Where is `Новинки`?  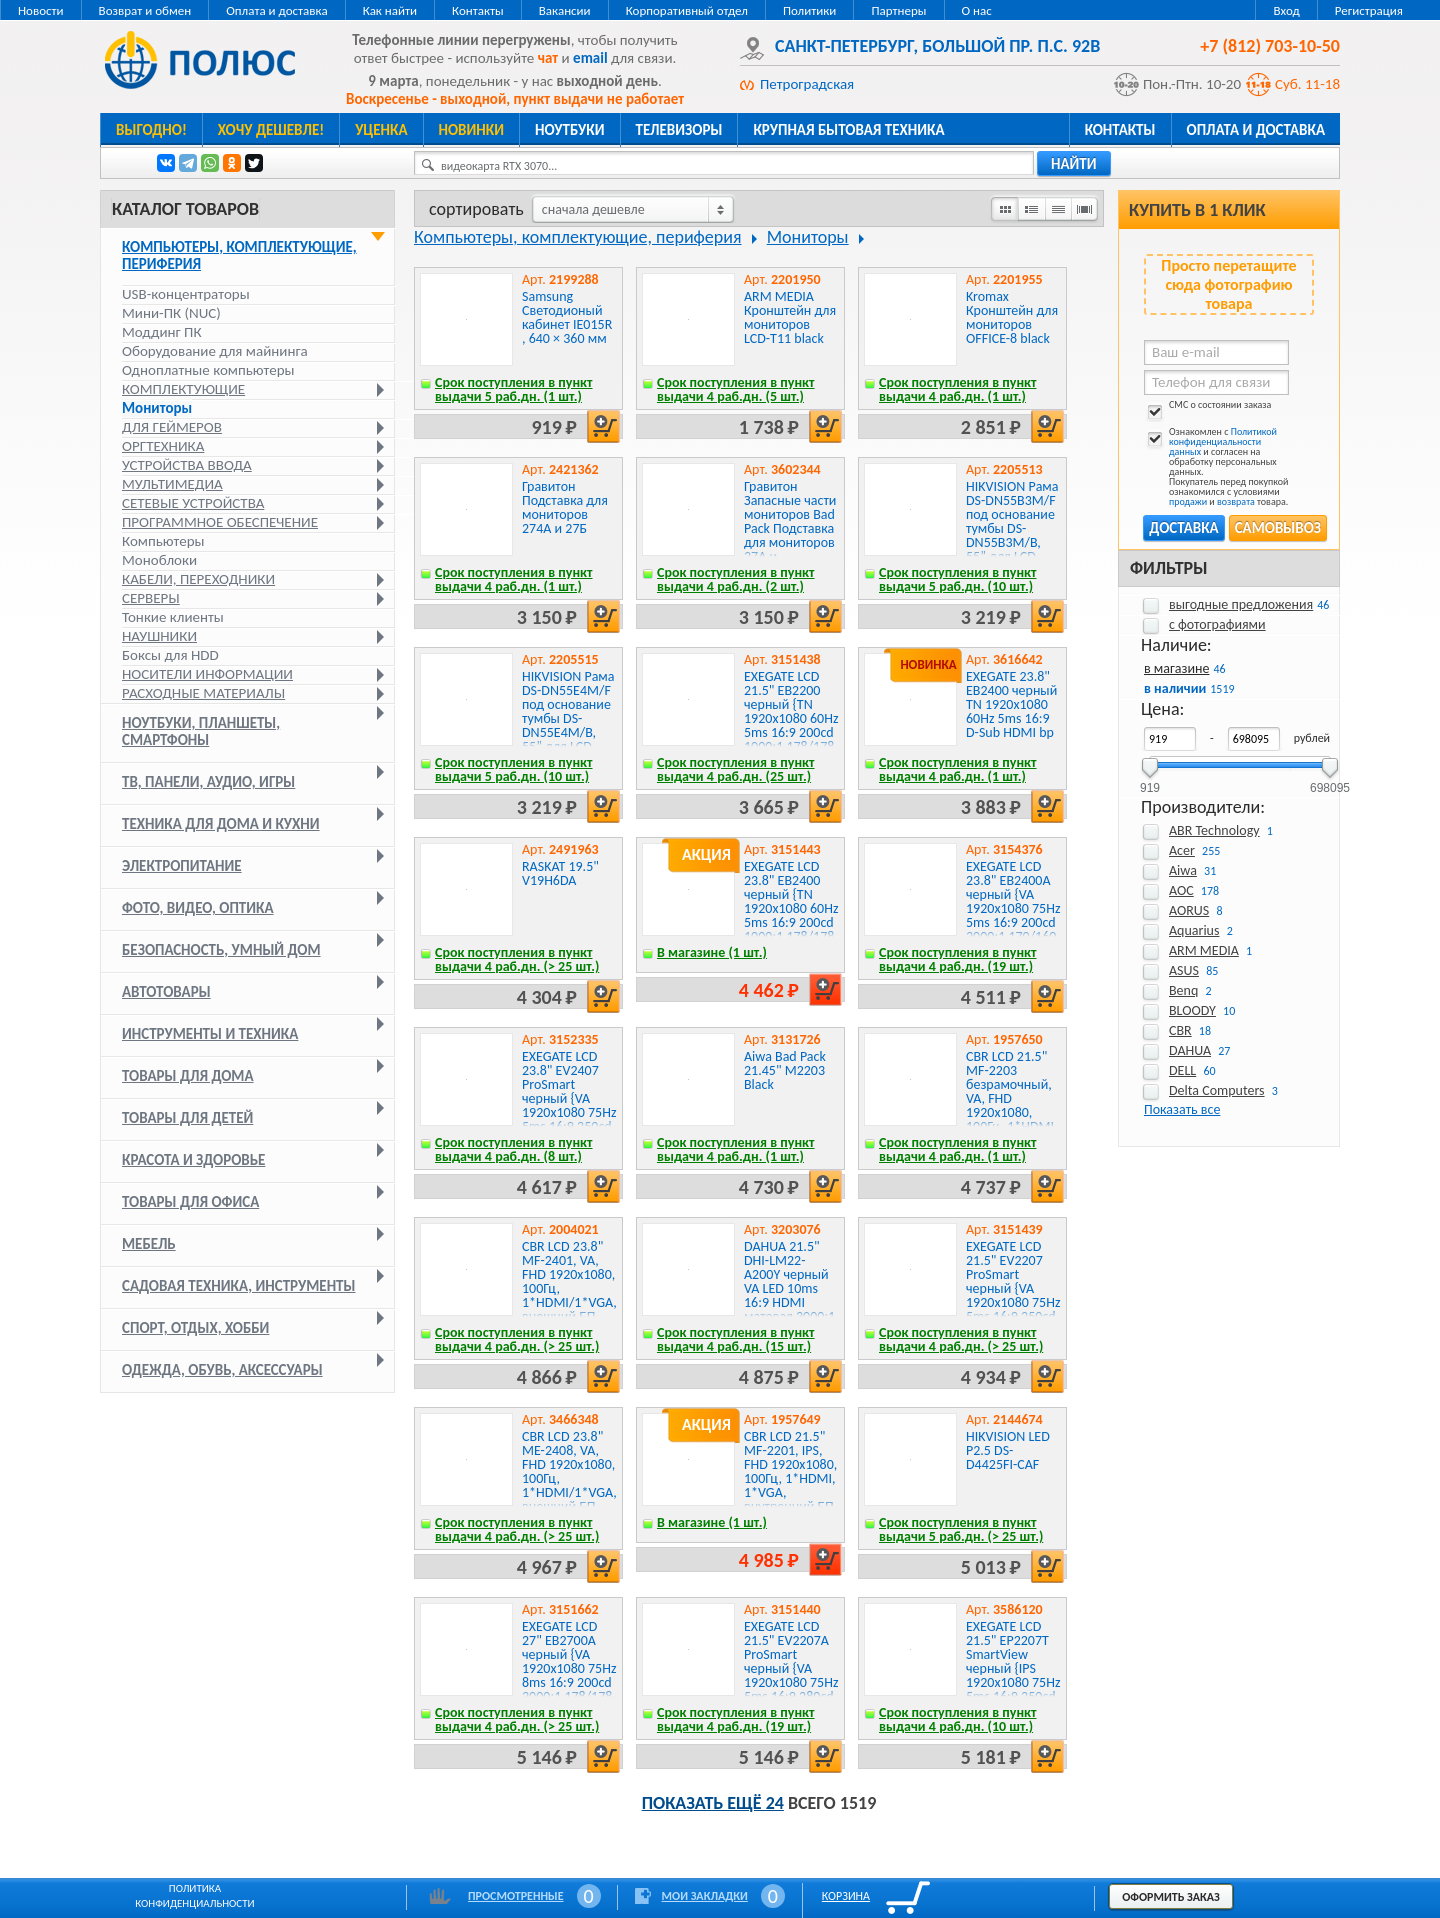
Новинки is located at coordinates (471, 130).